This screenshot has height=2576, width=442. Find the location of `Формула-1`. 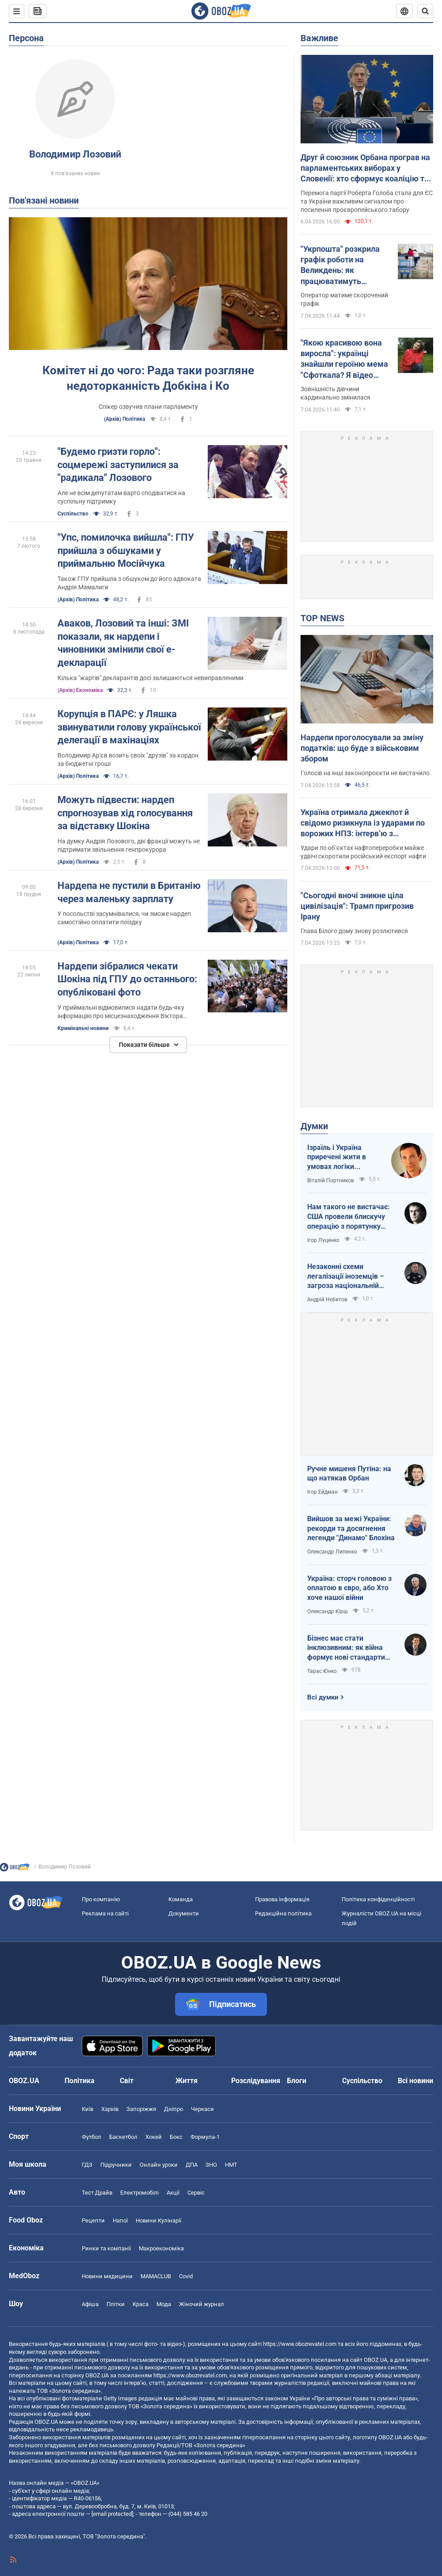

Формула-1 is located at coordinates (205, 2137).